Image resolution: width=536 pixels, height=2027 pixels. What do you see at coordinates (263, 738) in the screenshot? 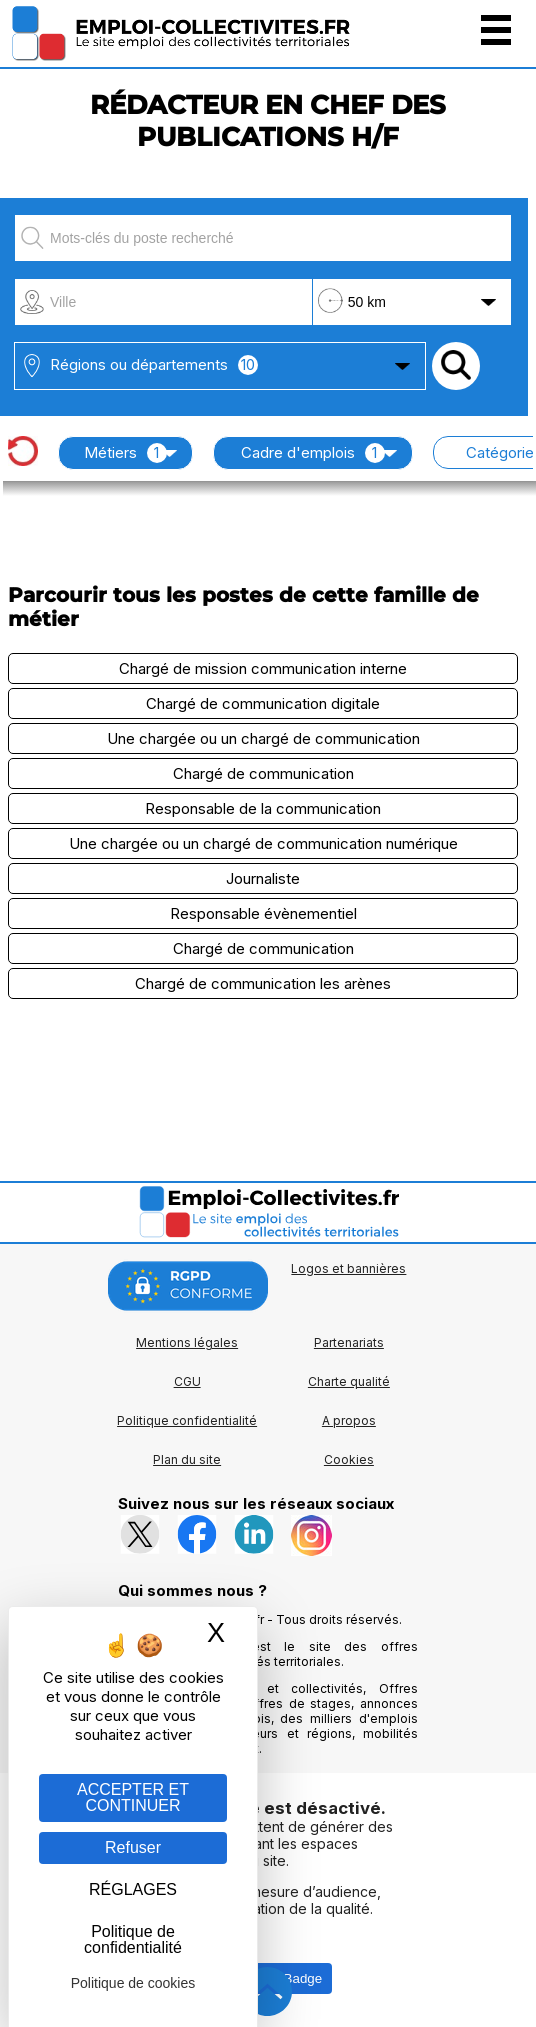
I see `Une chargée ou un chargé de communication` at bounding box center [263, 738].